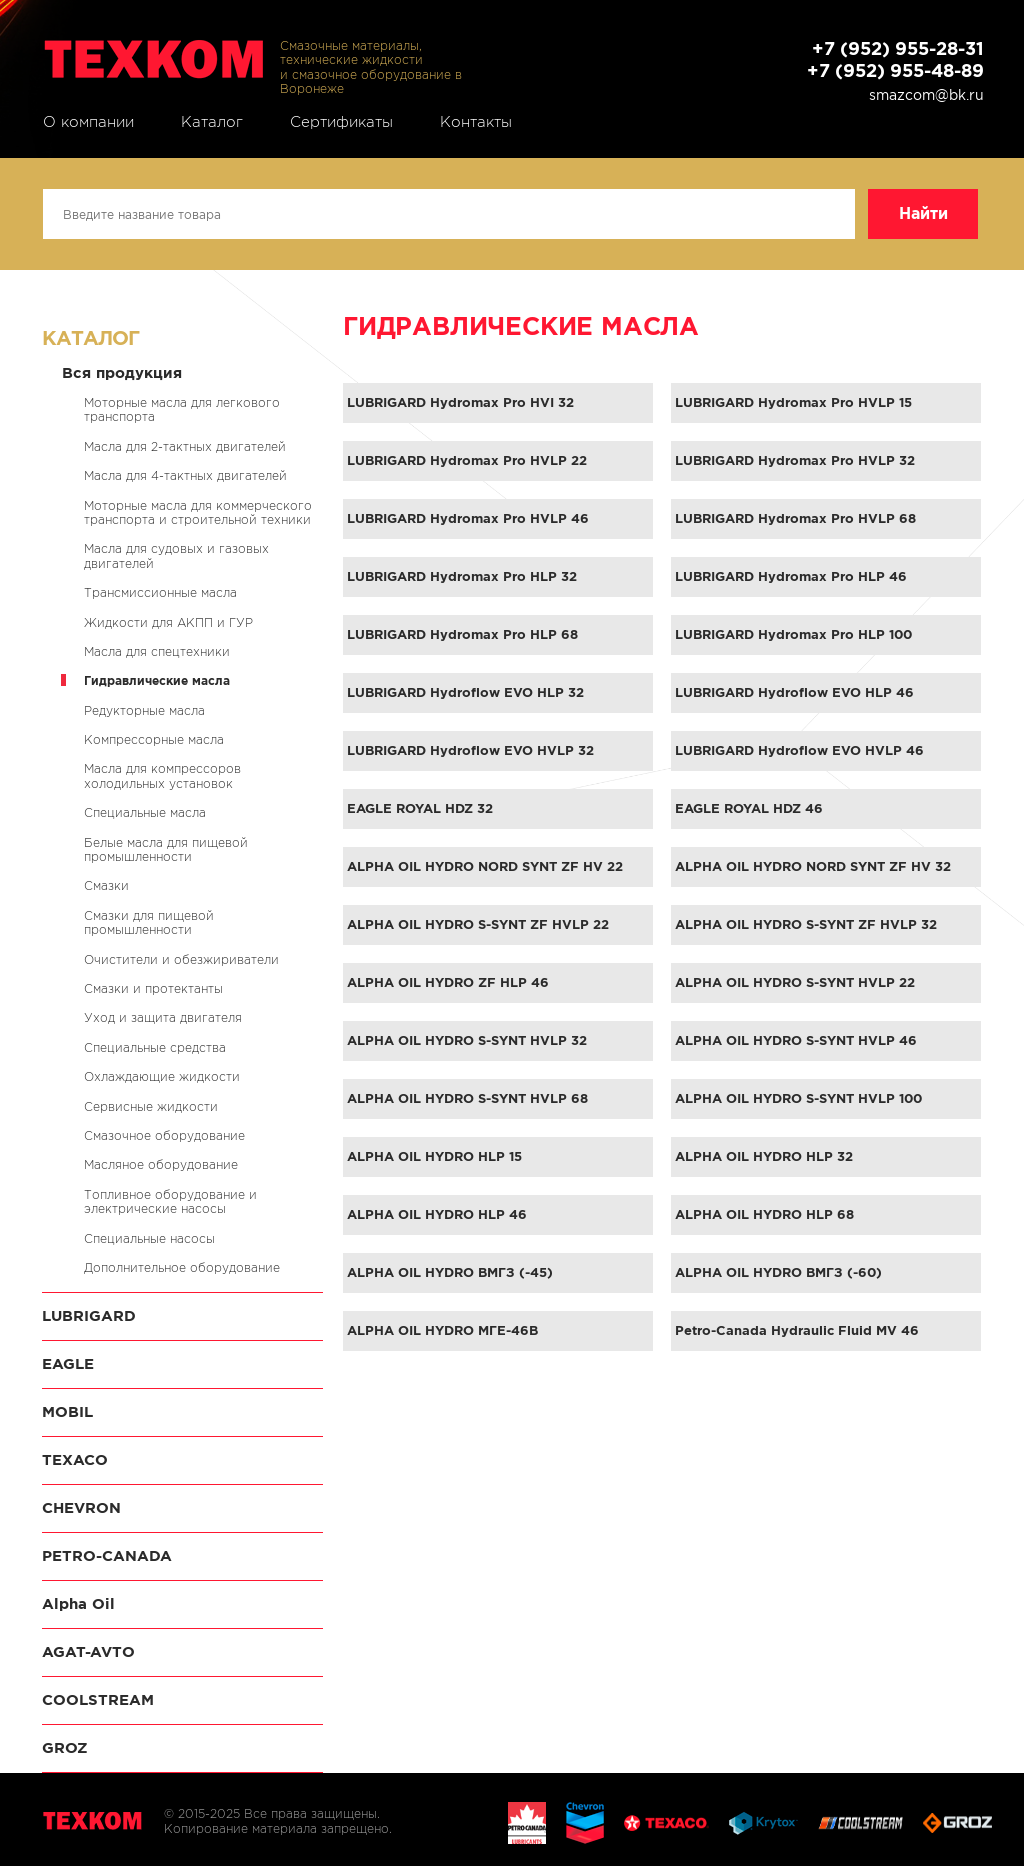  Describe the element at coordinates (476, 122) in the screenshot. I see `Контакты` at that location.